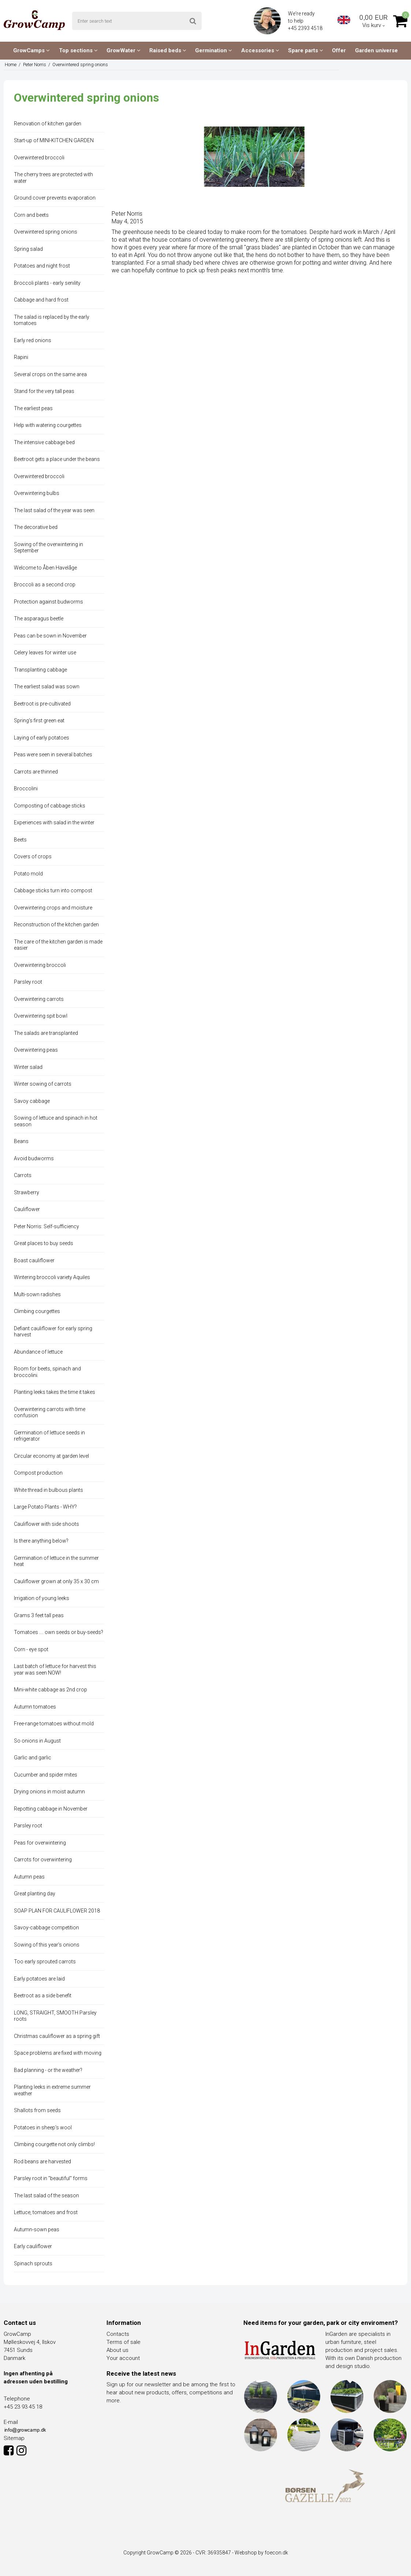  What do you see at coordinates (44, 391) in the screenshot?
I see `Stand for the very tall peas` at bounding box center [44, 391].